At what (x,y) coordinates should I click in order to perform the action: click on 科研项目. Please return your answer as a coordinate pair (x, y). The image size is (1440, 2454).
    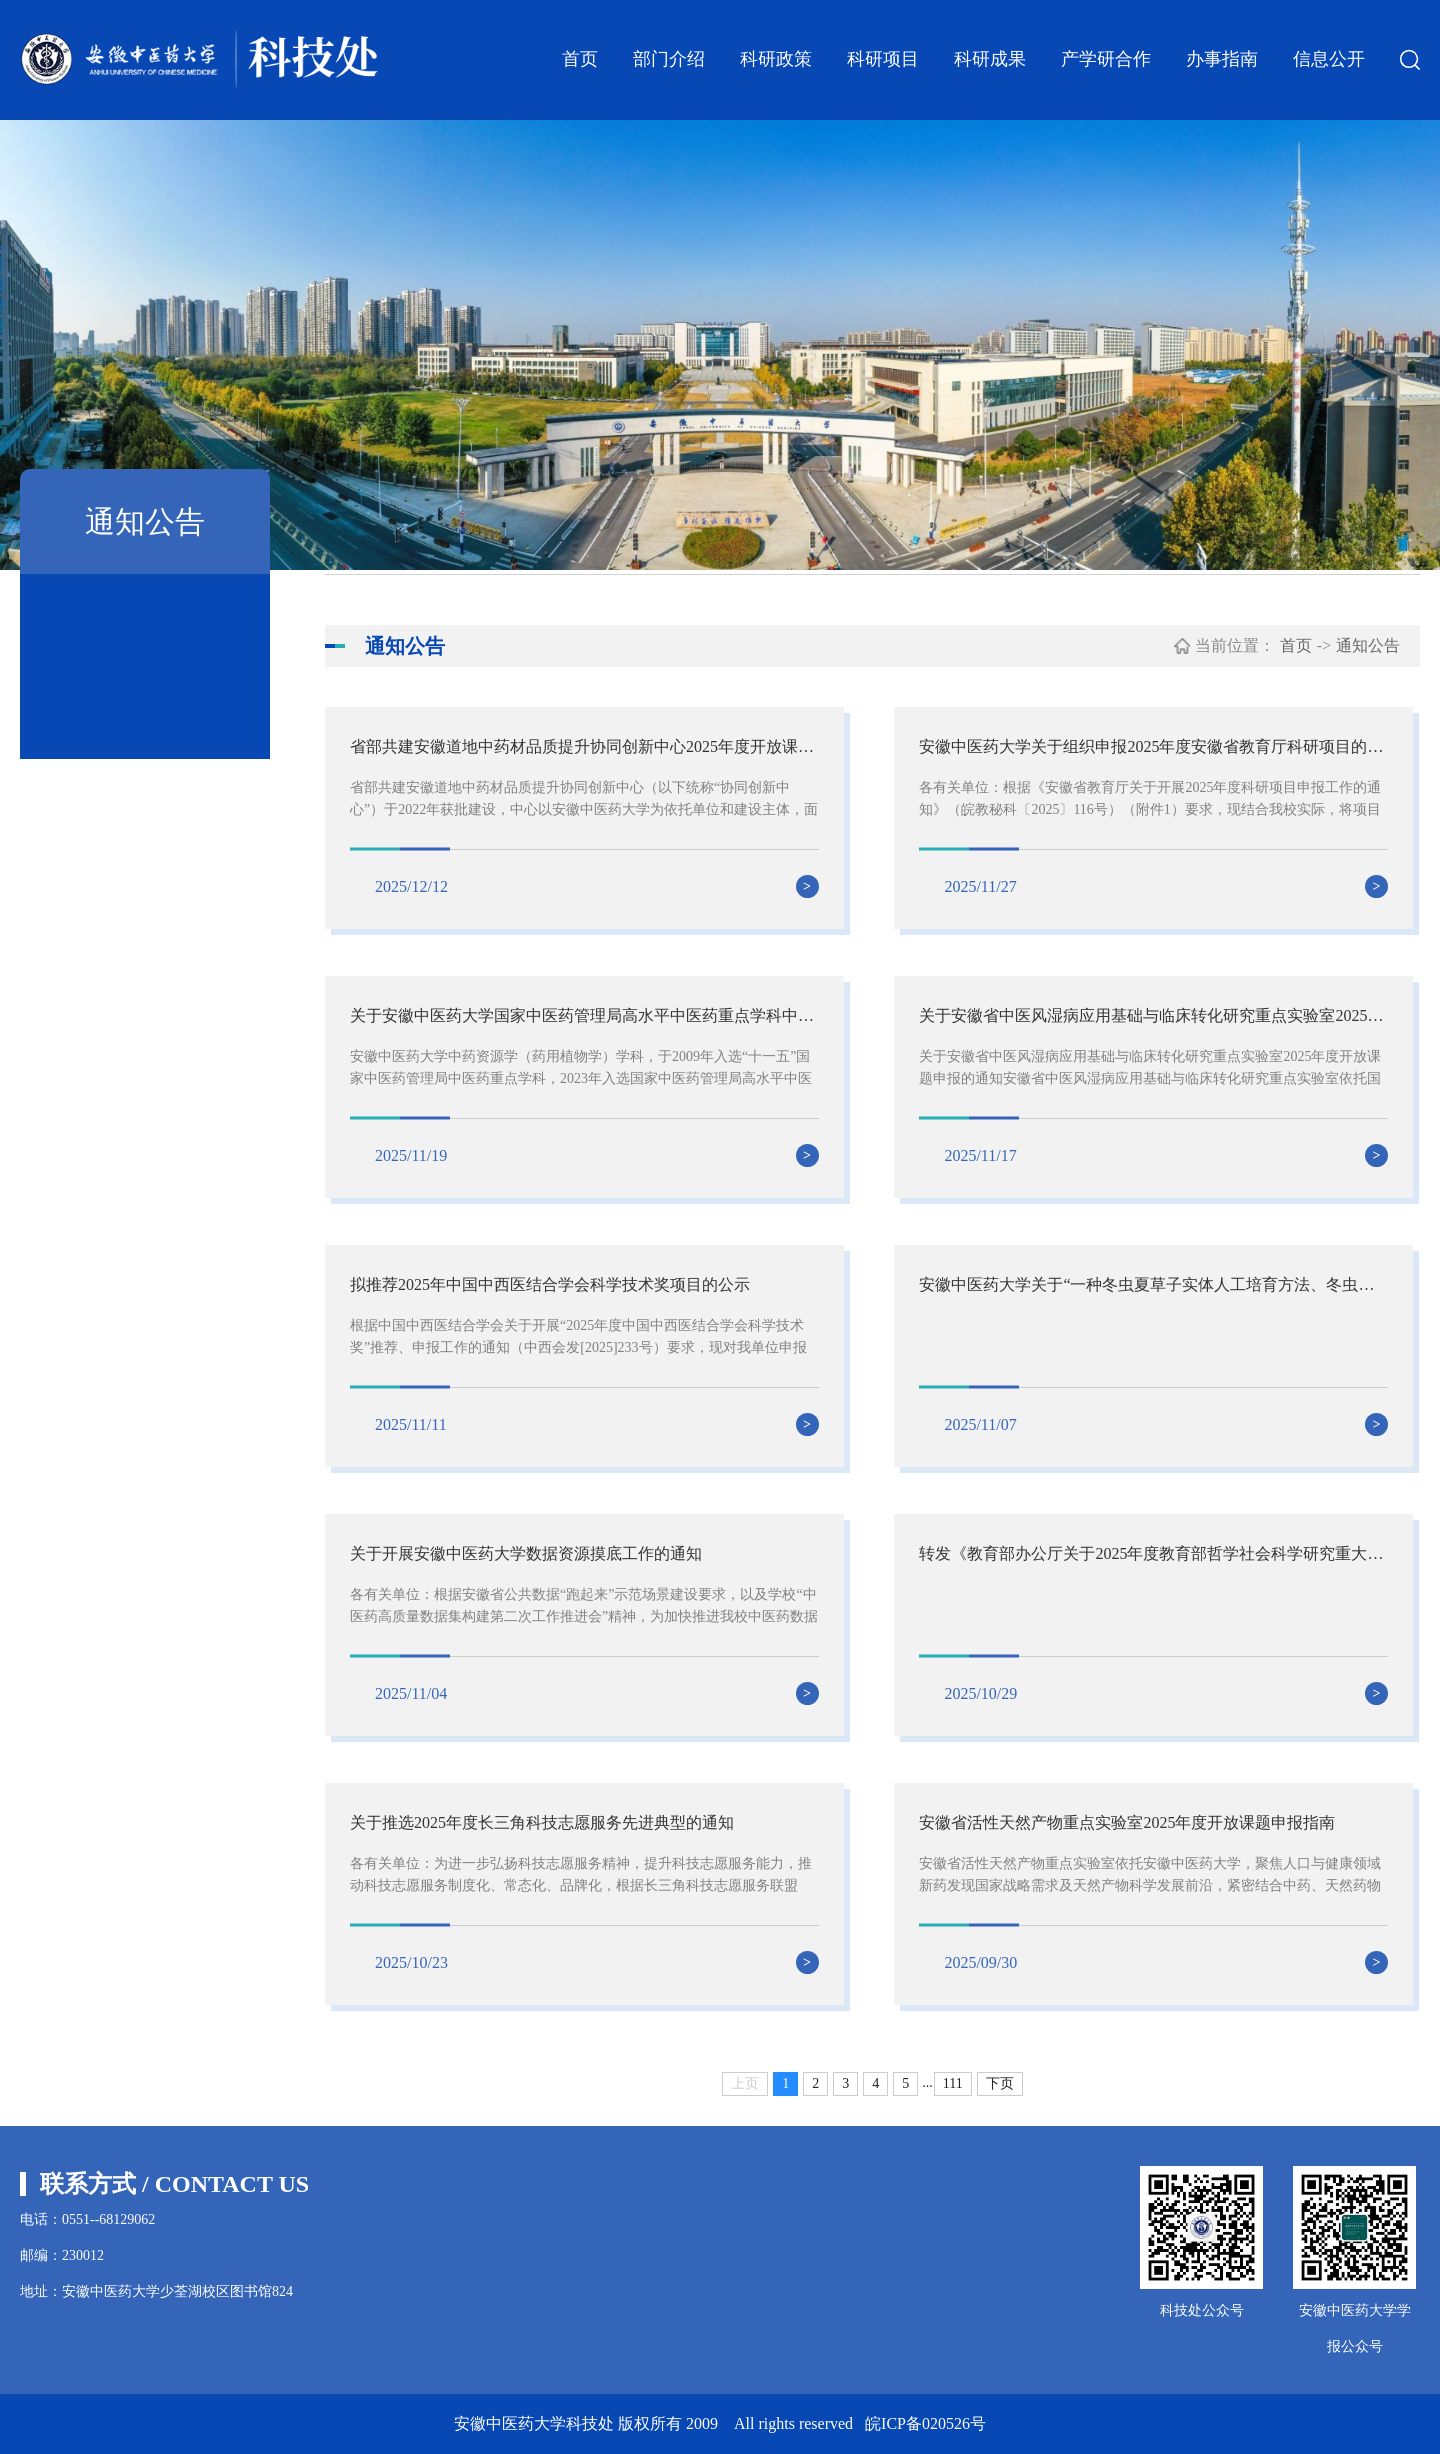
    Looking at the image, I should click on (883, 59).